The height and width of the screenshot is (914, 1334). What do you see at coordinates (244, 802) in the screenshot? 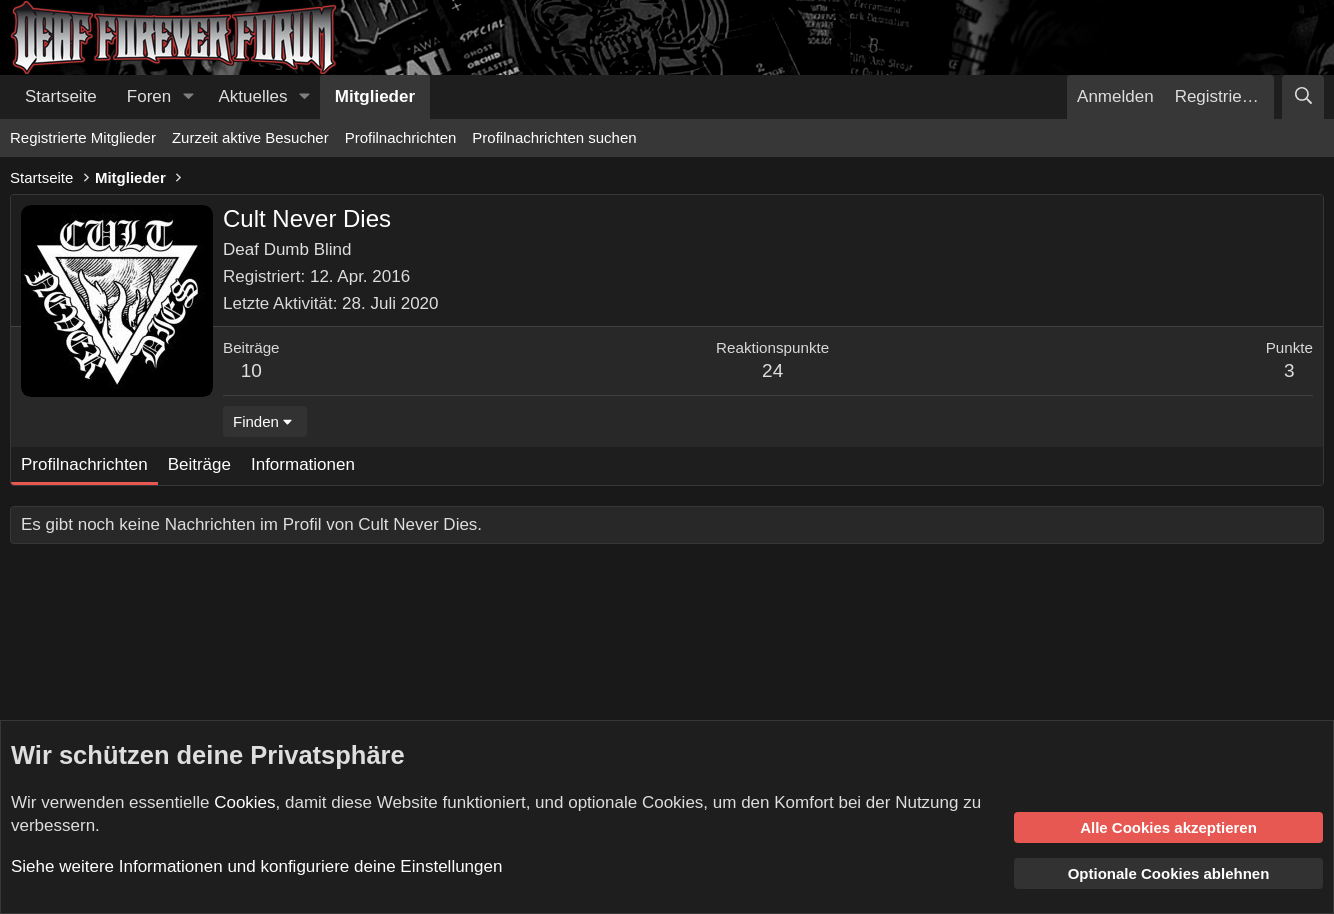
I see `Cookies` at bounding box center [244, 802].